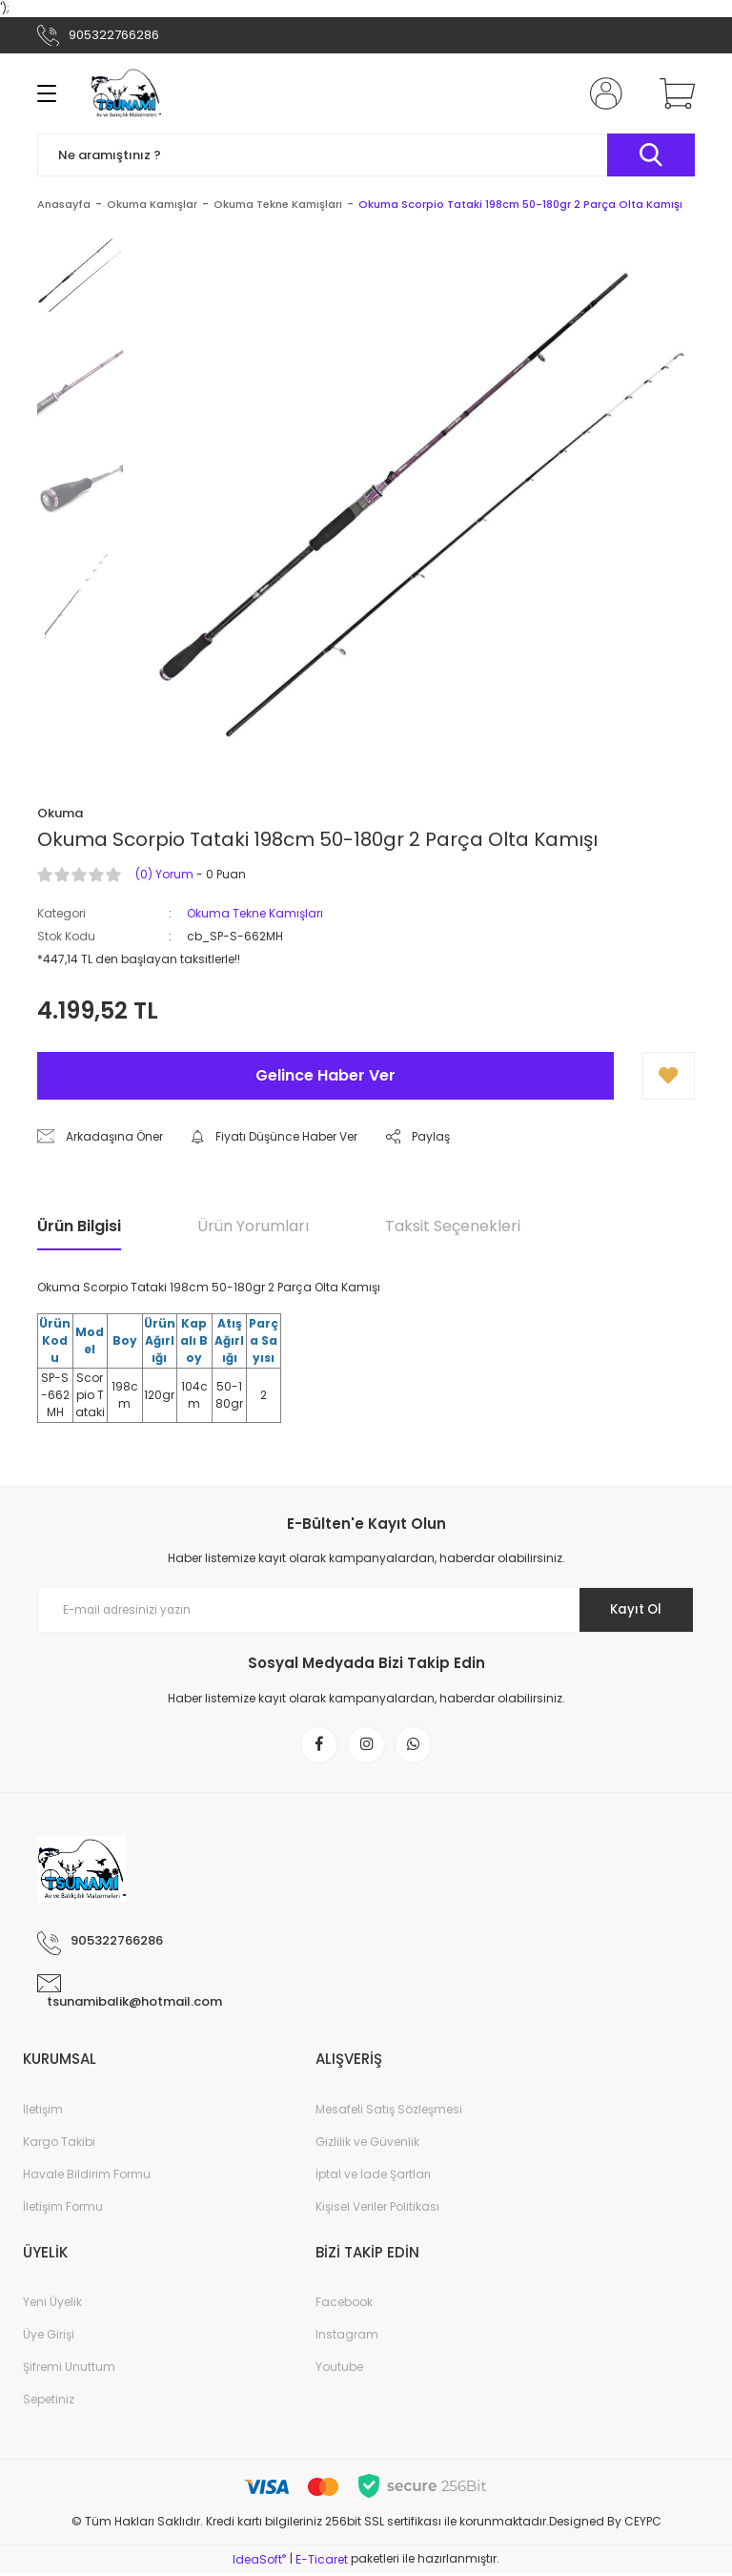  I want to click on IdeaSoft, so click(259, 2562).